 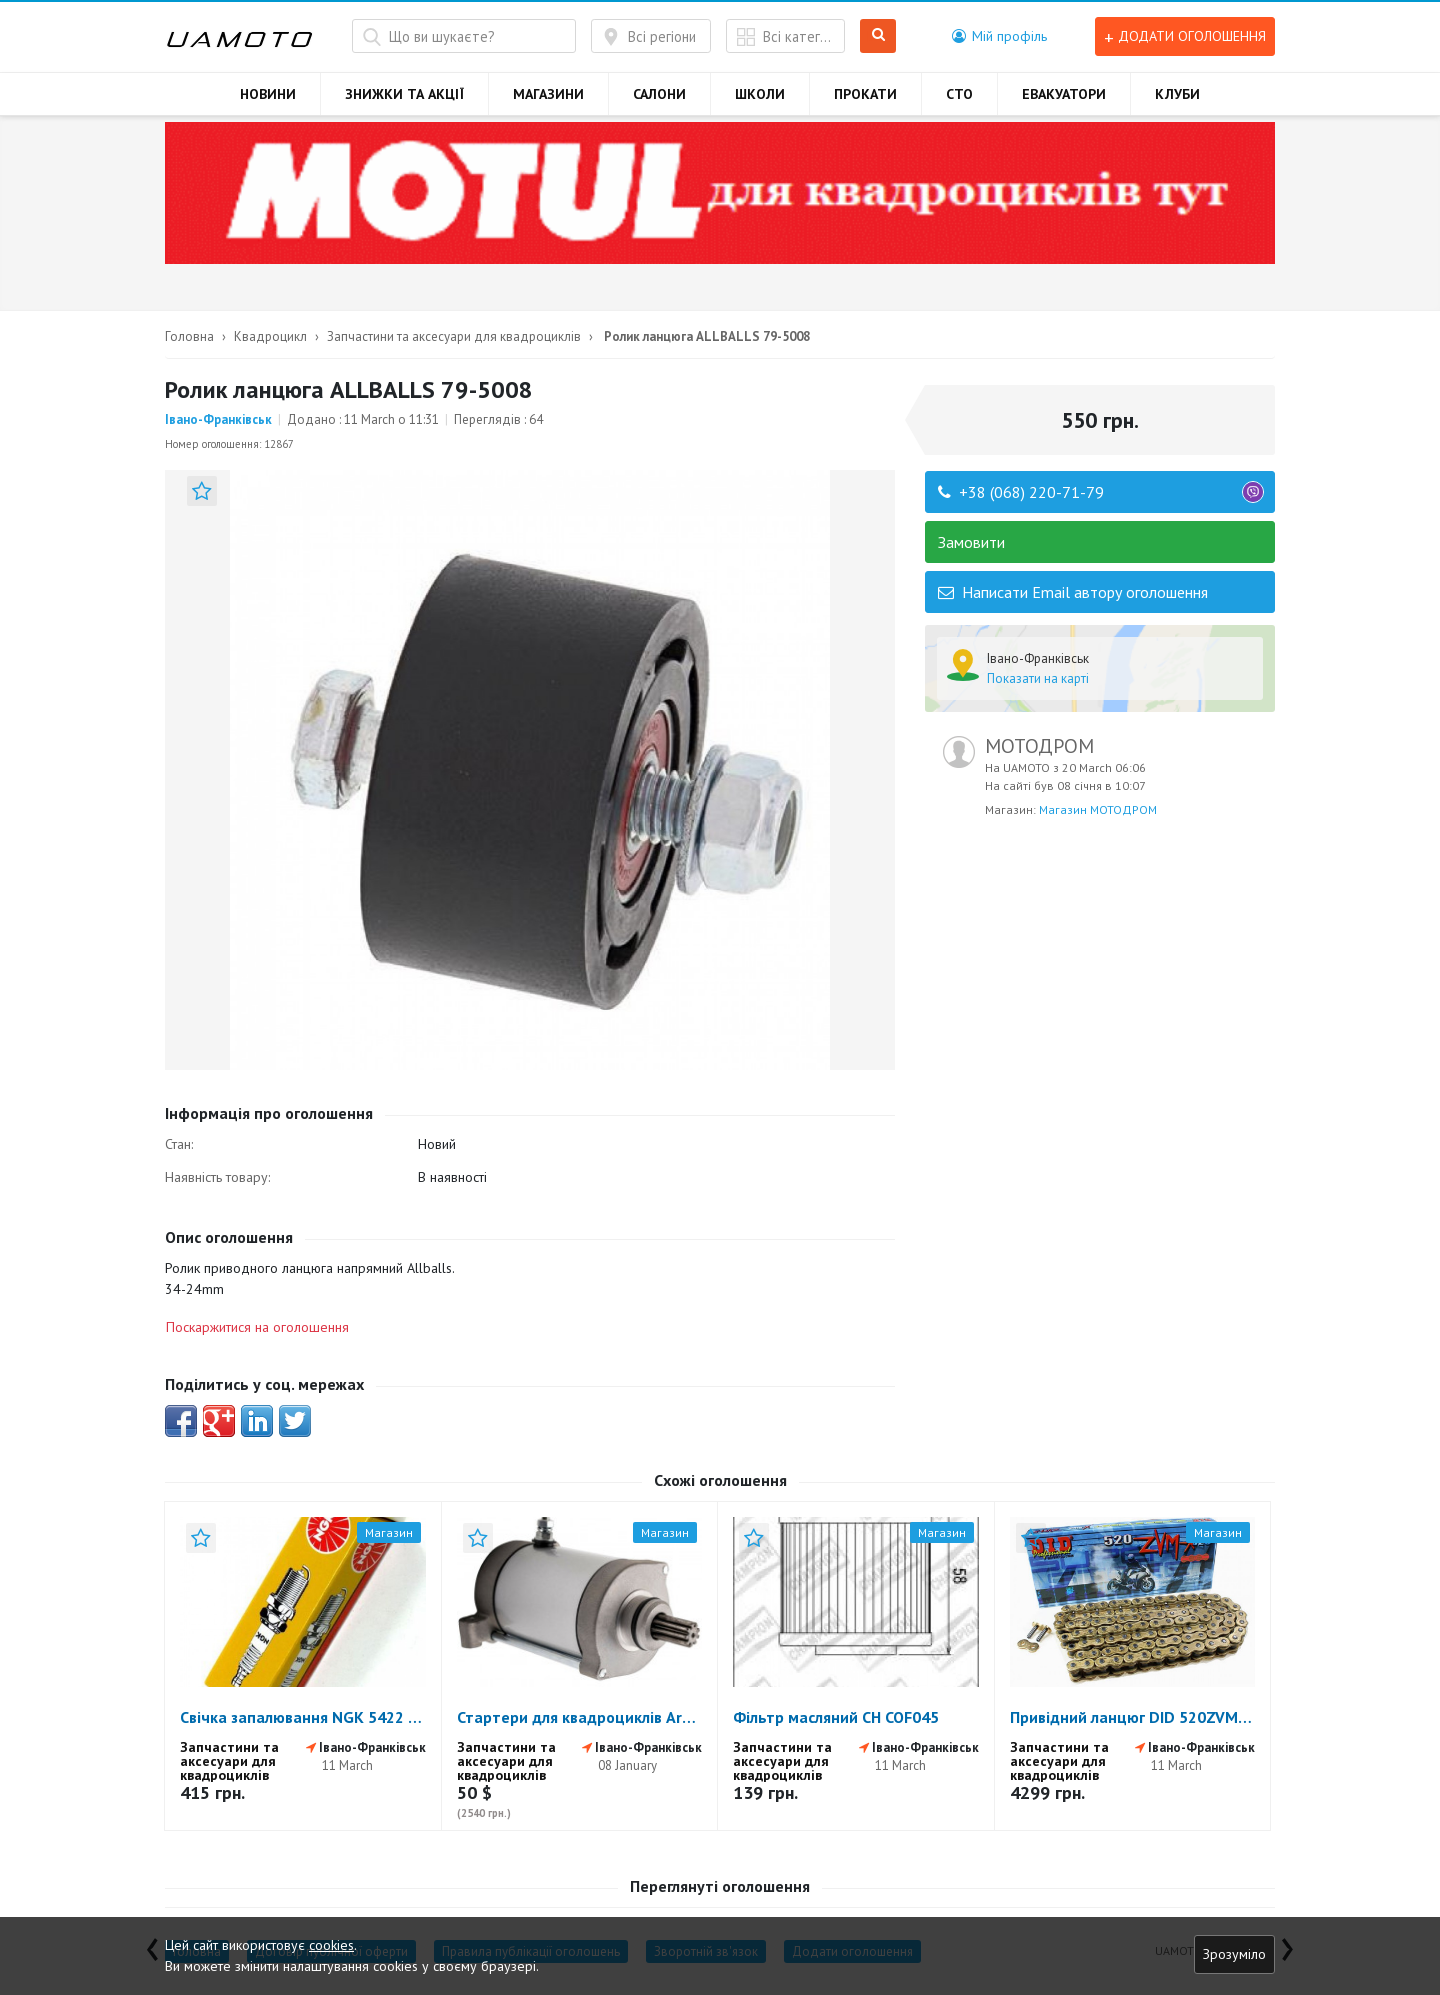 What do you see at coordinates (548, 94) in the screenshot?
I see `МАГАЗИНИ` at bounding box center [548, 94].